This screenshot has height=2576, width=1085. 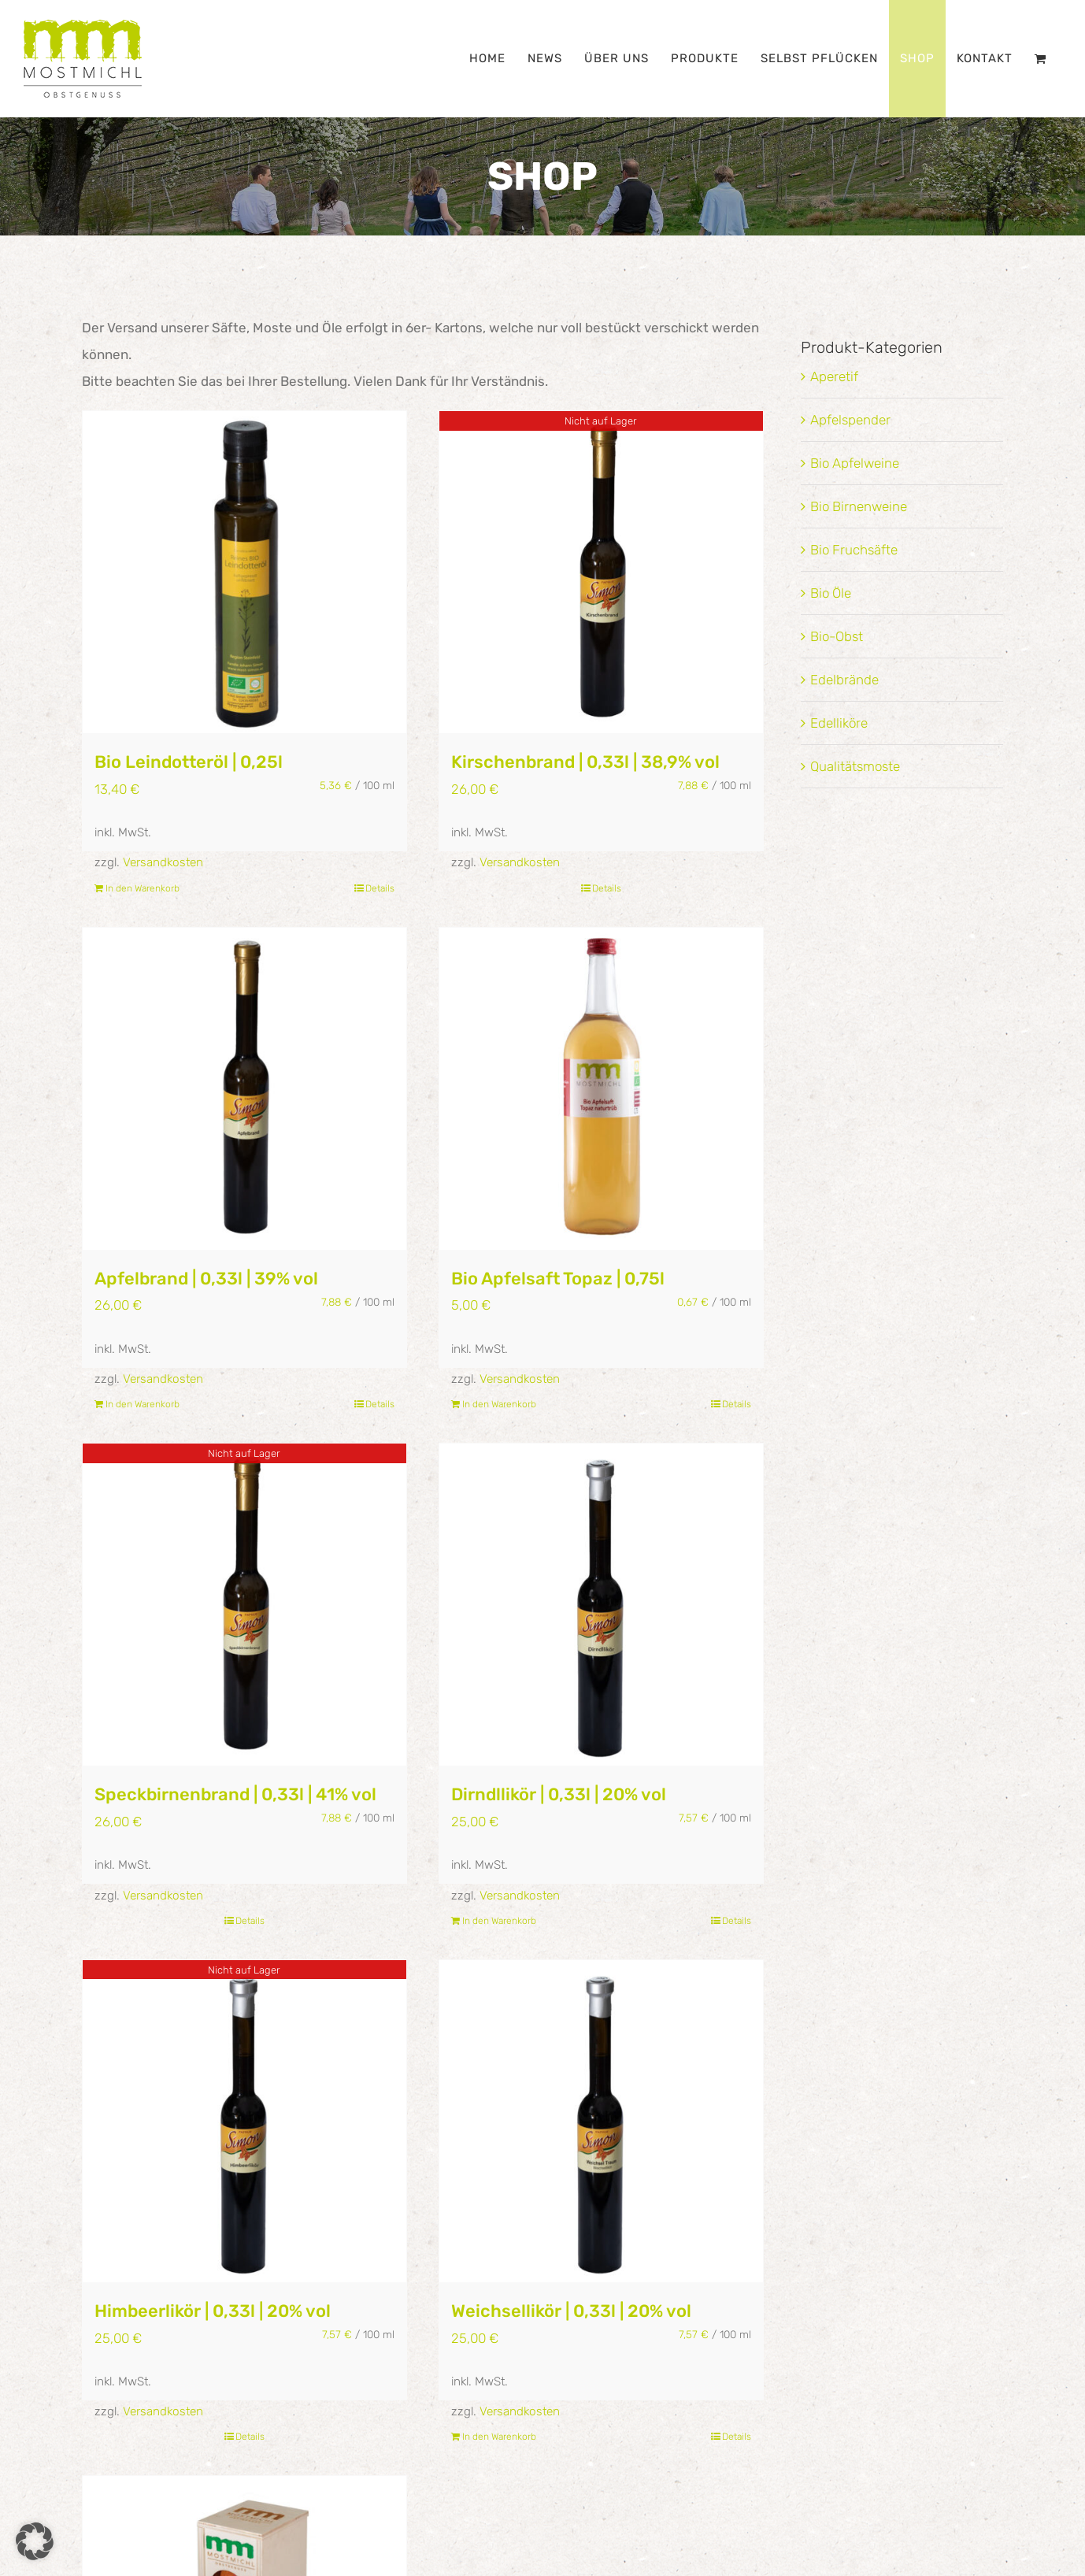 What do you see at coordinates (244, 1089) in the screenshot?
I see `[Apfelbrand | 0,33l | 39% vol]` at bounding box center [244, 1089].